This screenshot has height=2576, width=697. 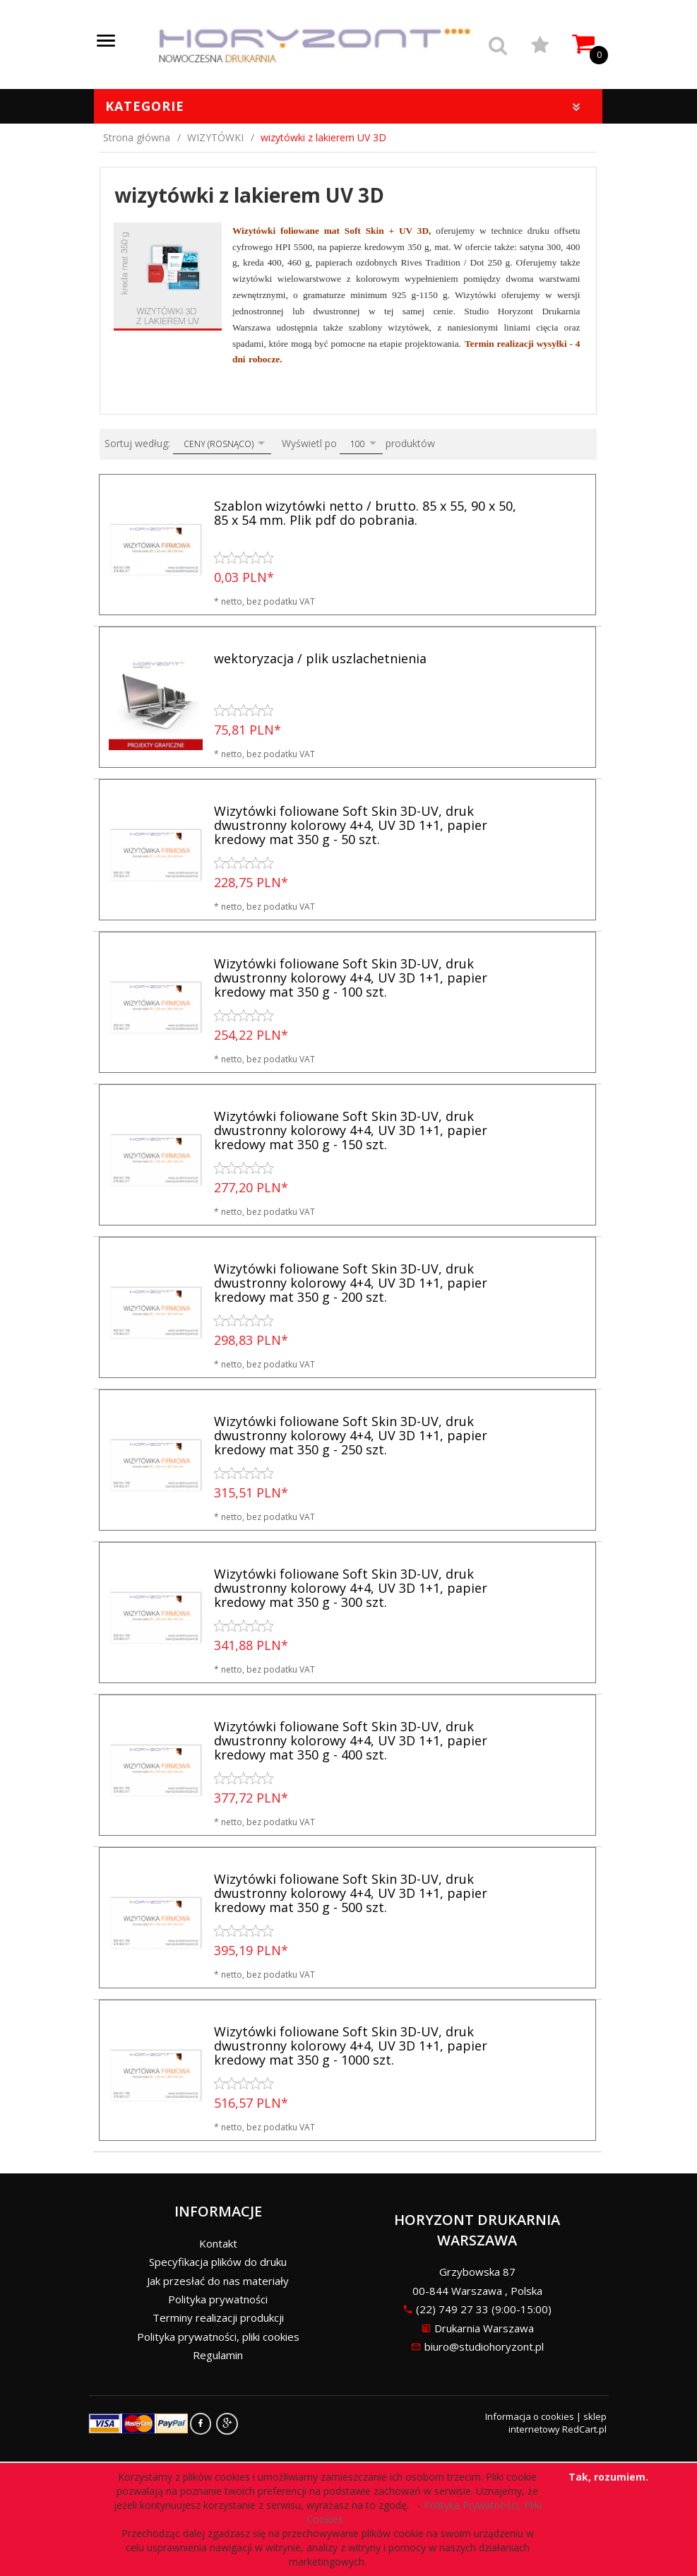 I want to click on Wizytówki foliowane Soft Skin 3D-UV, druk dwustronny kolorowy 4+4, UV 3D 1+1, papier kredowy mat 350 g - 300 szt., so click(x=350, y=1587).